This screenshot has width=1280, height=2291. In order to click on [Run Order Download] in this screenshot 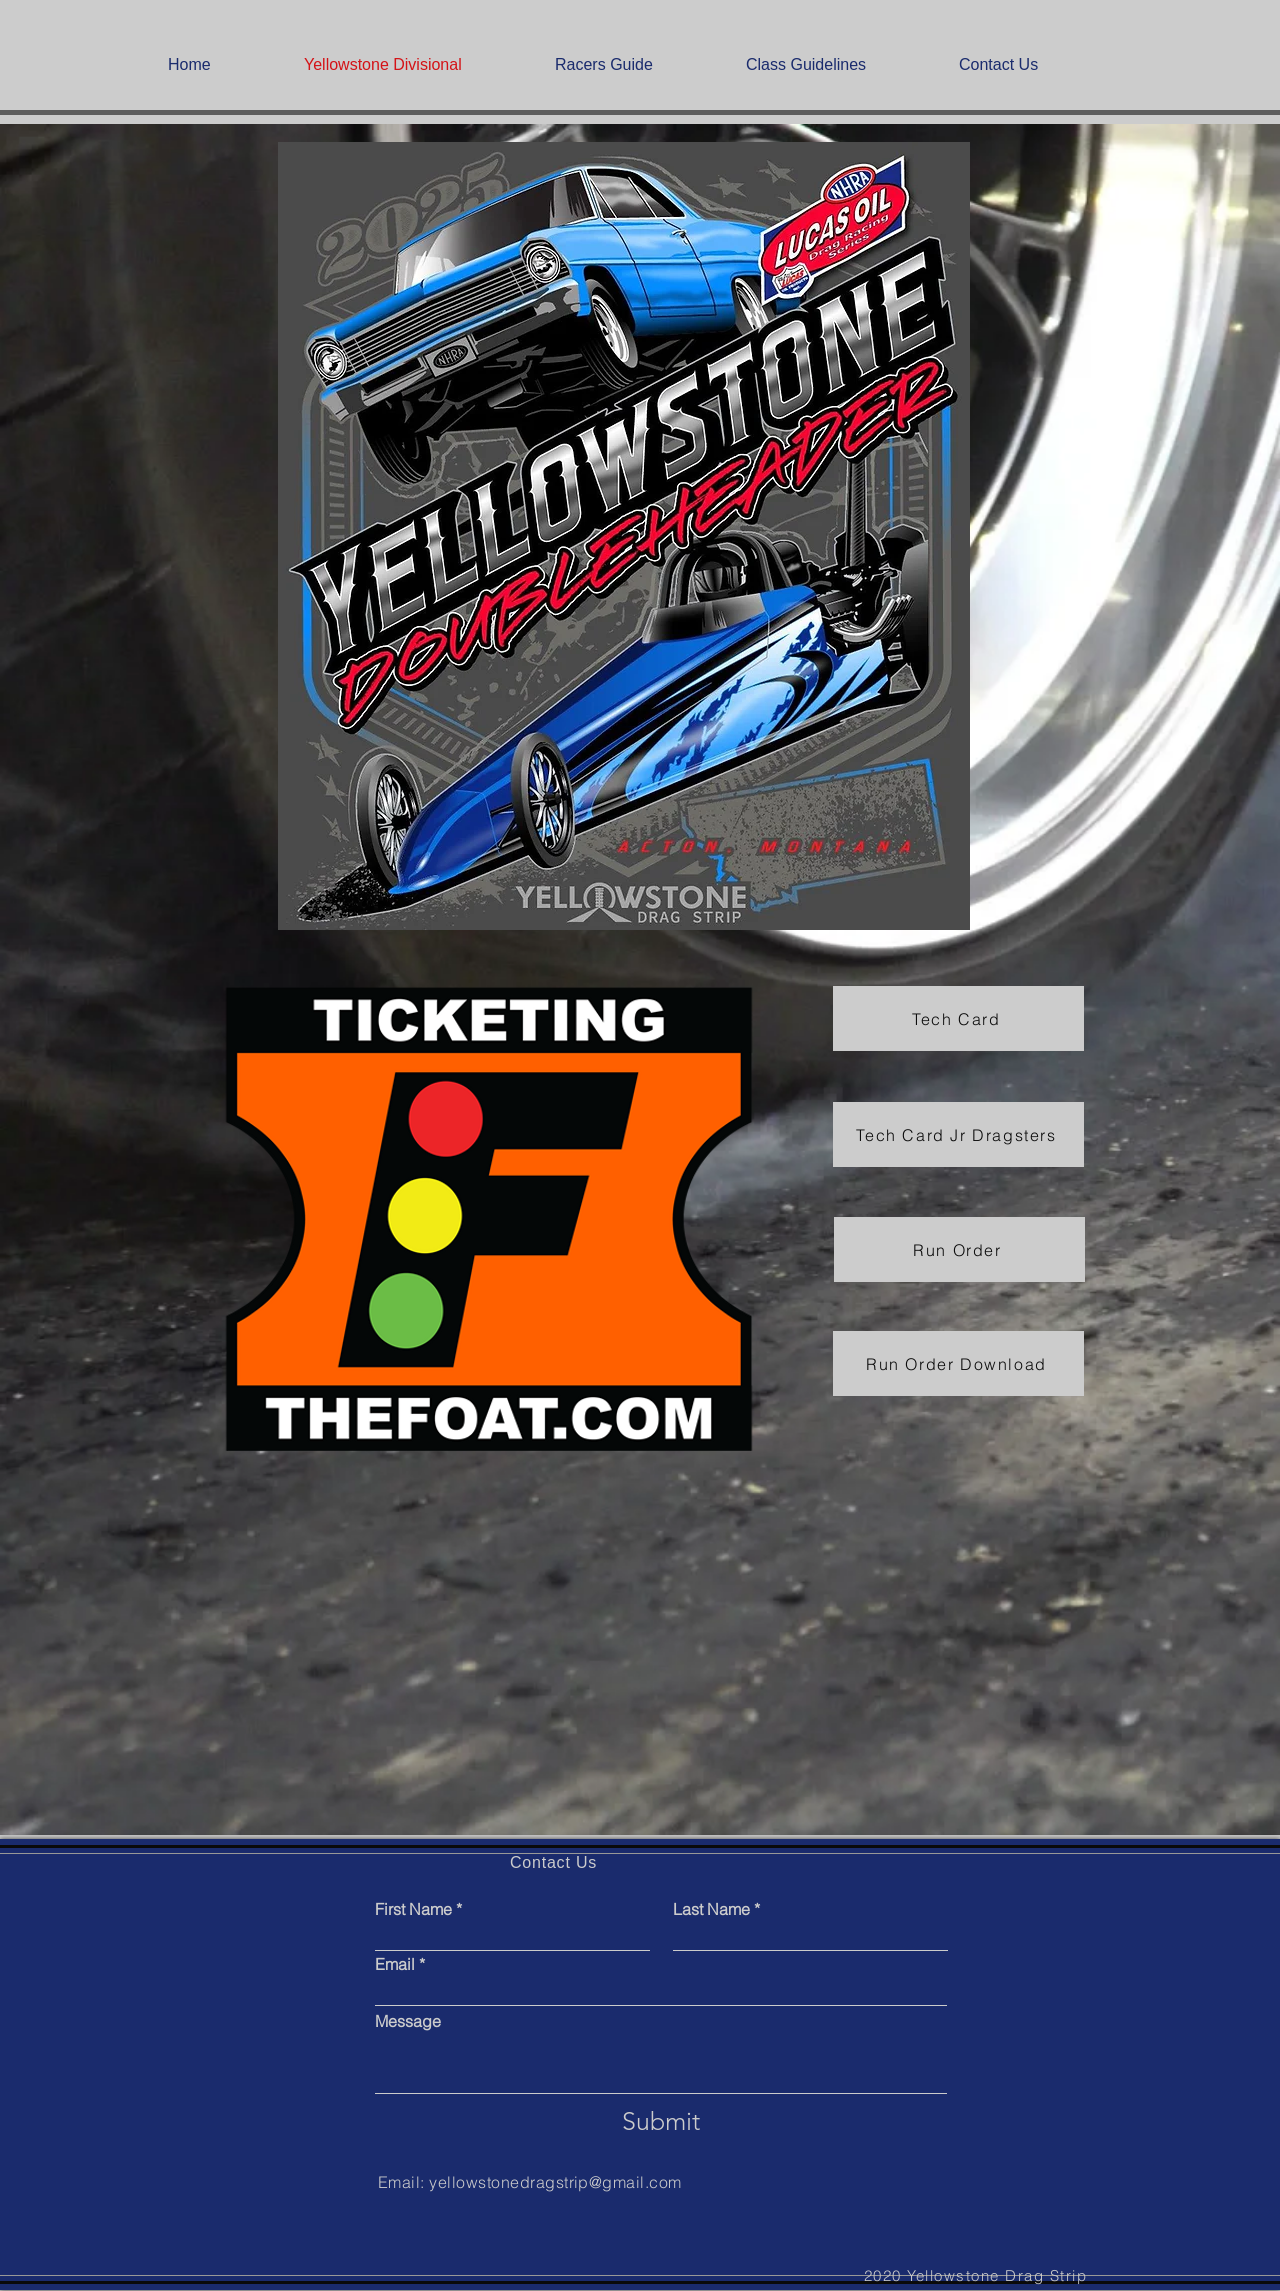, I will do `click(958, 1363)`.